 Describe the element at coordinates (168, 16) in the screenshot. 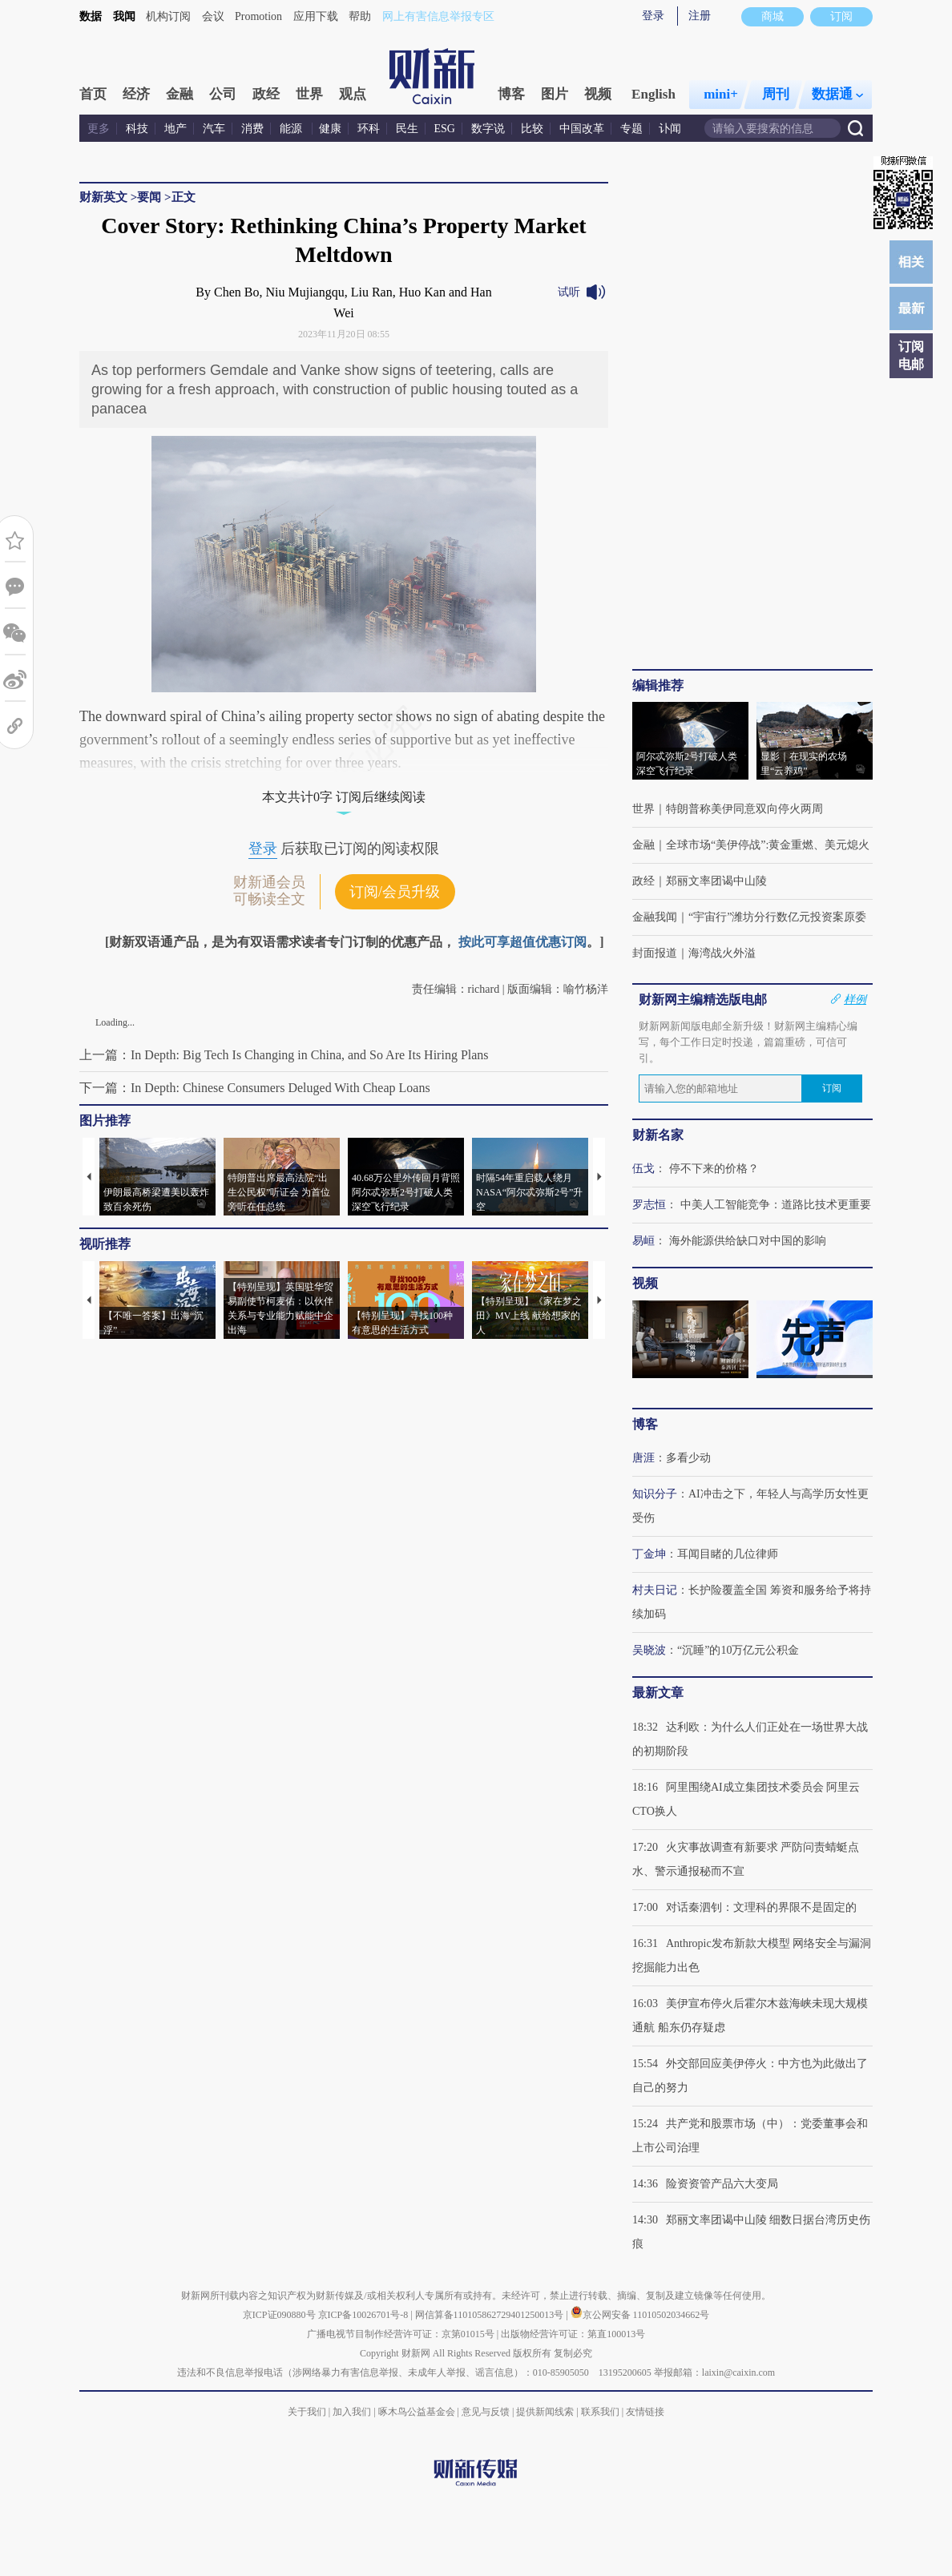

I see `机构订阅` at that location.